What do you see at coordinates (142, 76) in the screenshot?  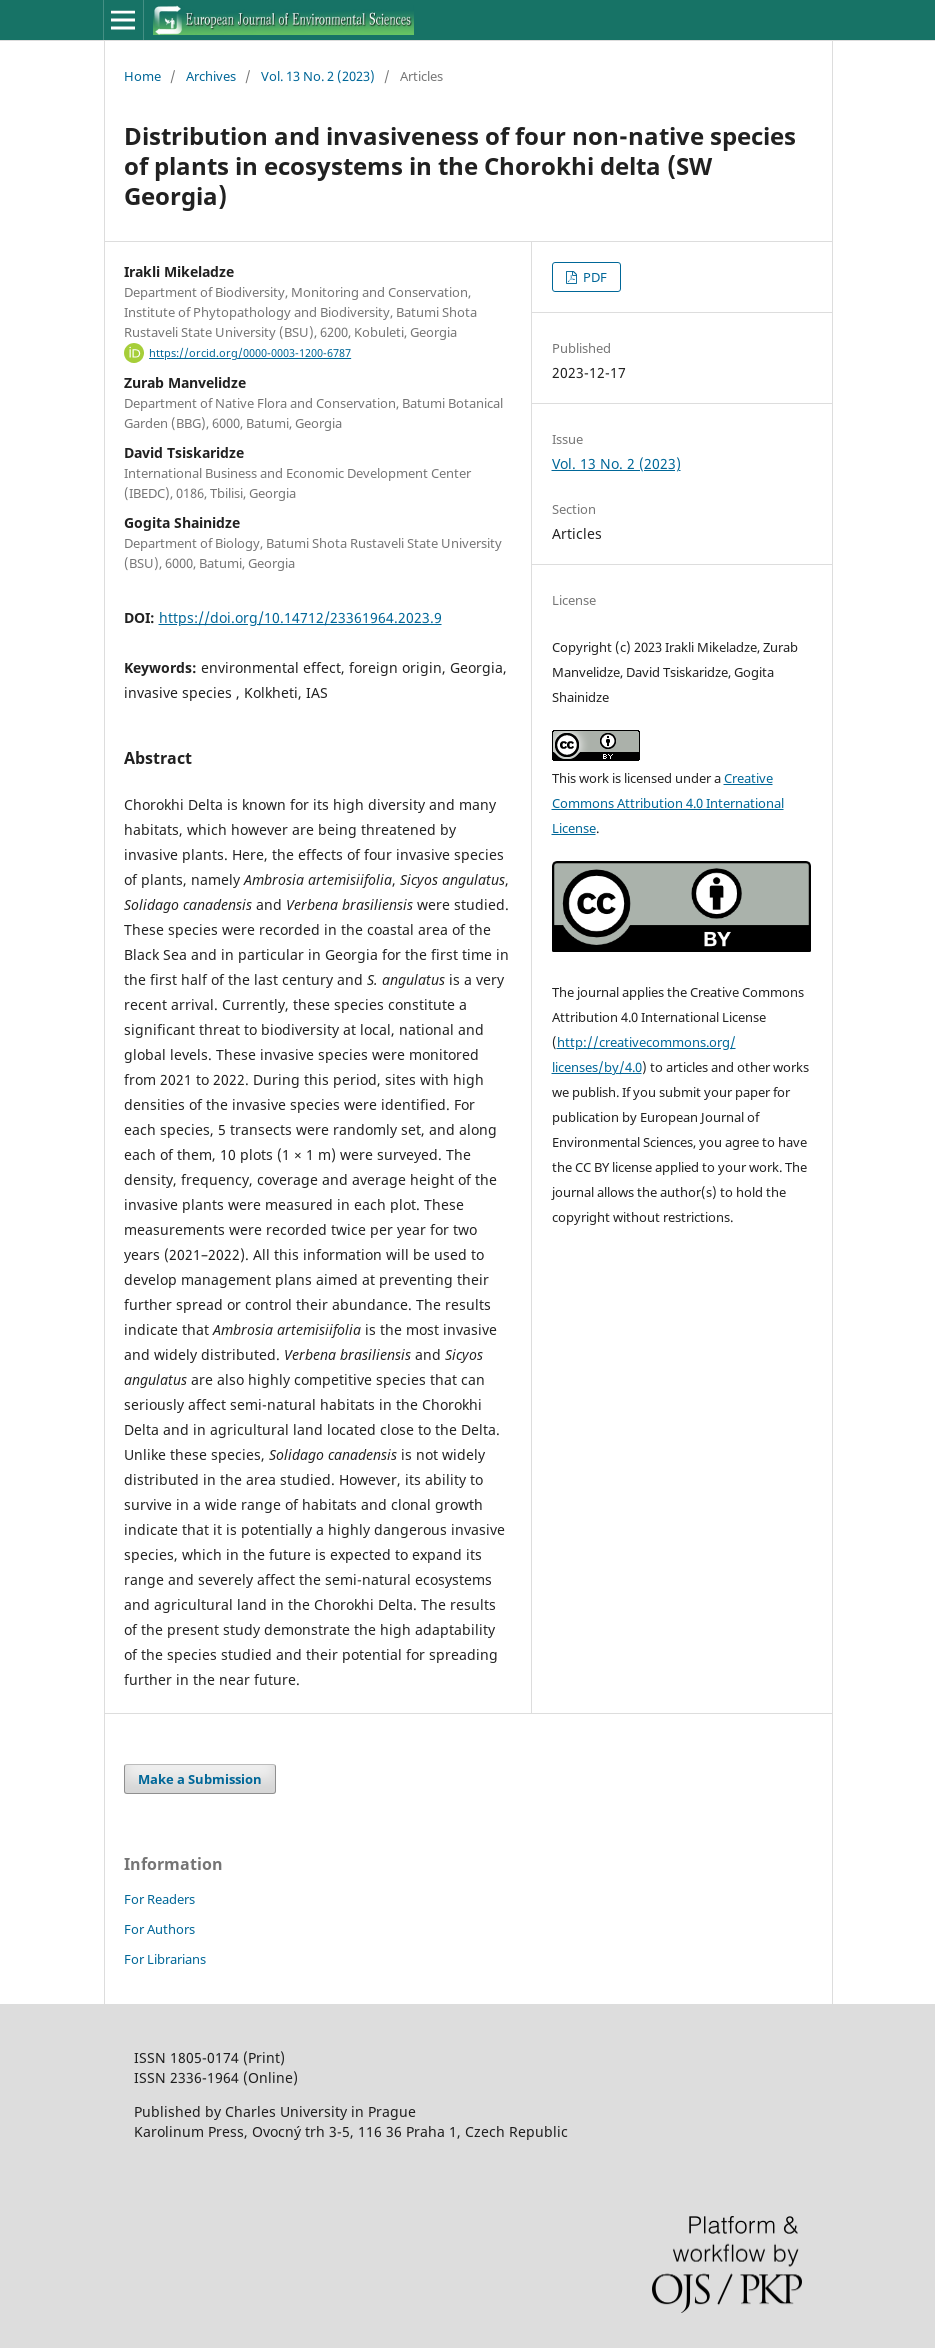 I see `Home` at bounding box center [142, 76].